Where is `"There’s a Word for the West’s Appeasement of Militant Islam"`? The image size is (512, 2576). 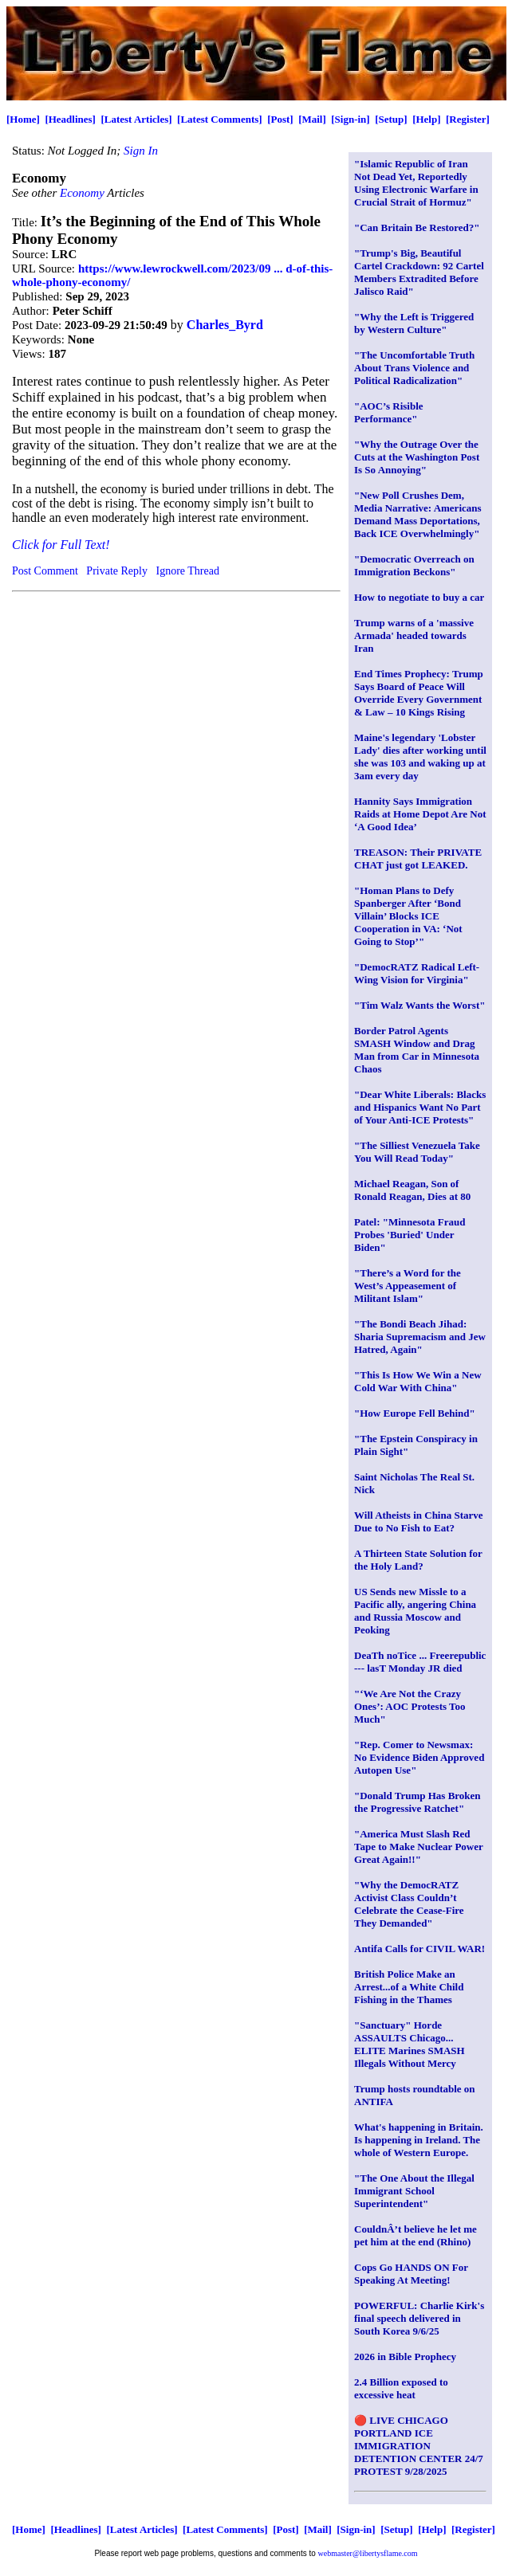
"There’s a Word for the West’s Appeasement of Militant Islam" is located at coordinates (407, 1285).